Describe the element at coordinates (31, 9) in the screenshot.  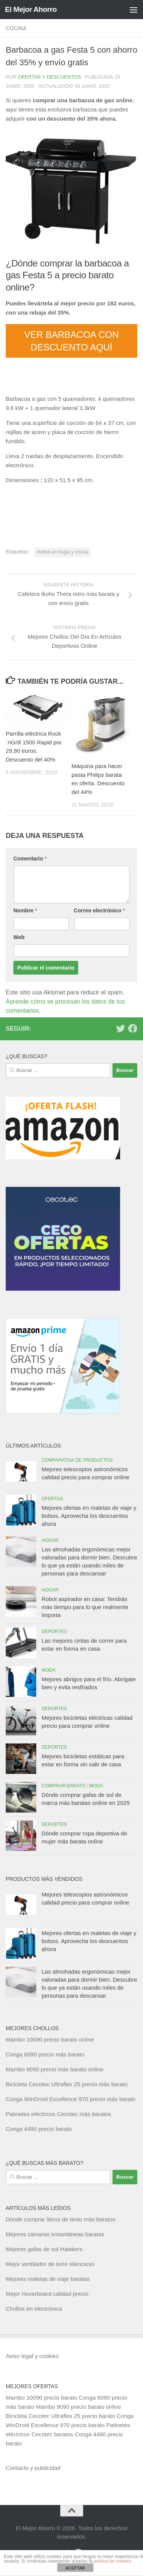
I see `El Mejor Ahorro` at that location.